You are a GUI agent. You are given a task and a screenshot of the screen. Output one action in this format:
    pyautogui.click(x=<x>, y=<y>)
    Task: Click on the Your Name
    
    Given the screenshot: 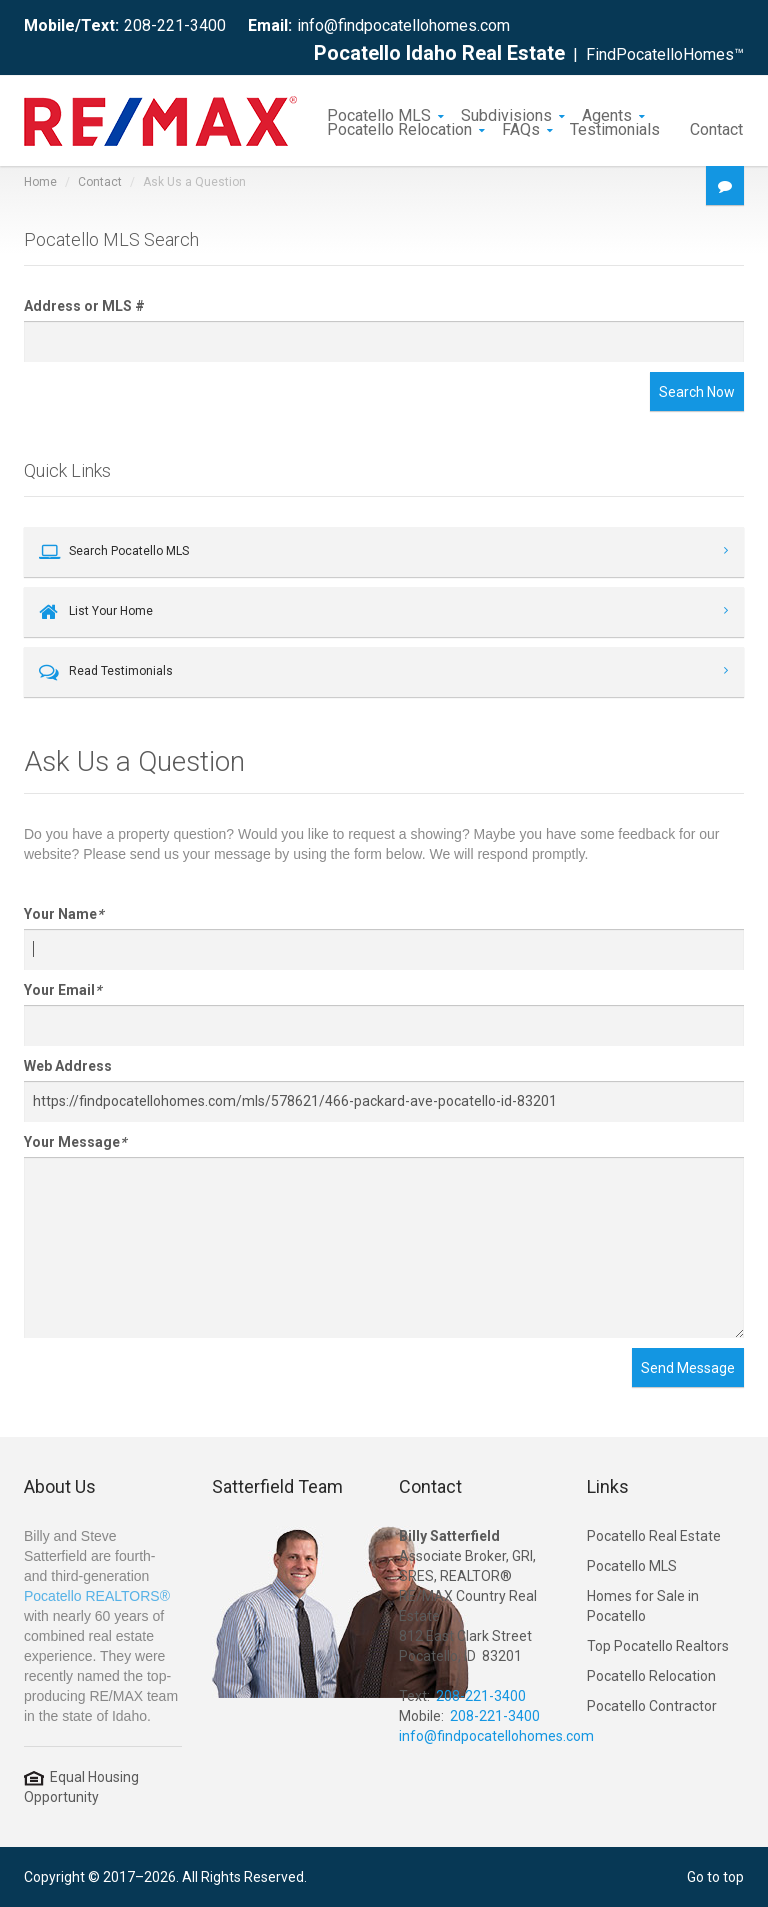 What is the action you would take?
    pyautogui.click(x=63, y=914)
    